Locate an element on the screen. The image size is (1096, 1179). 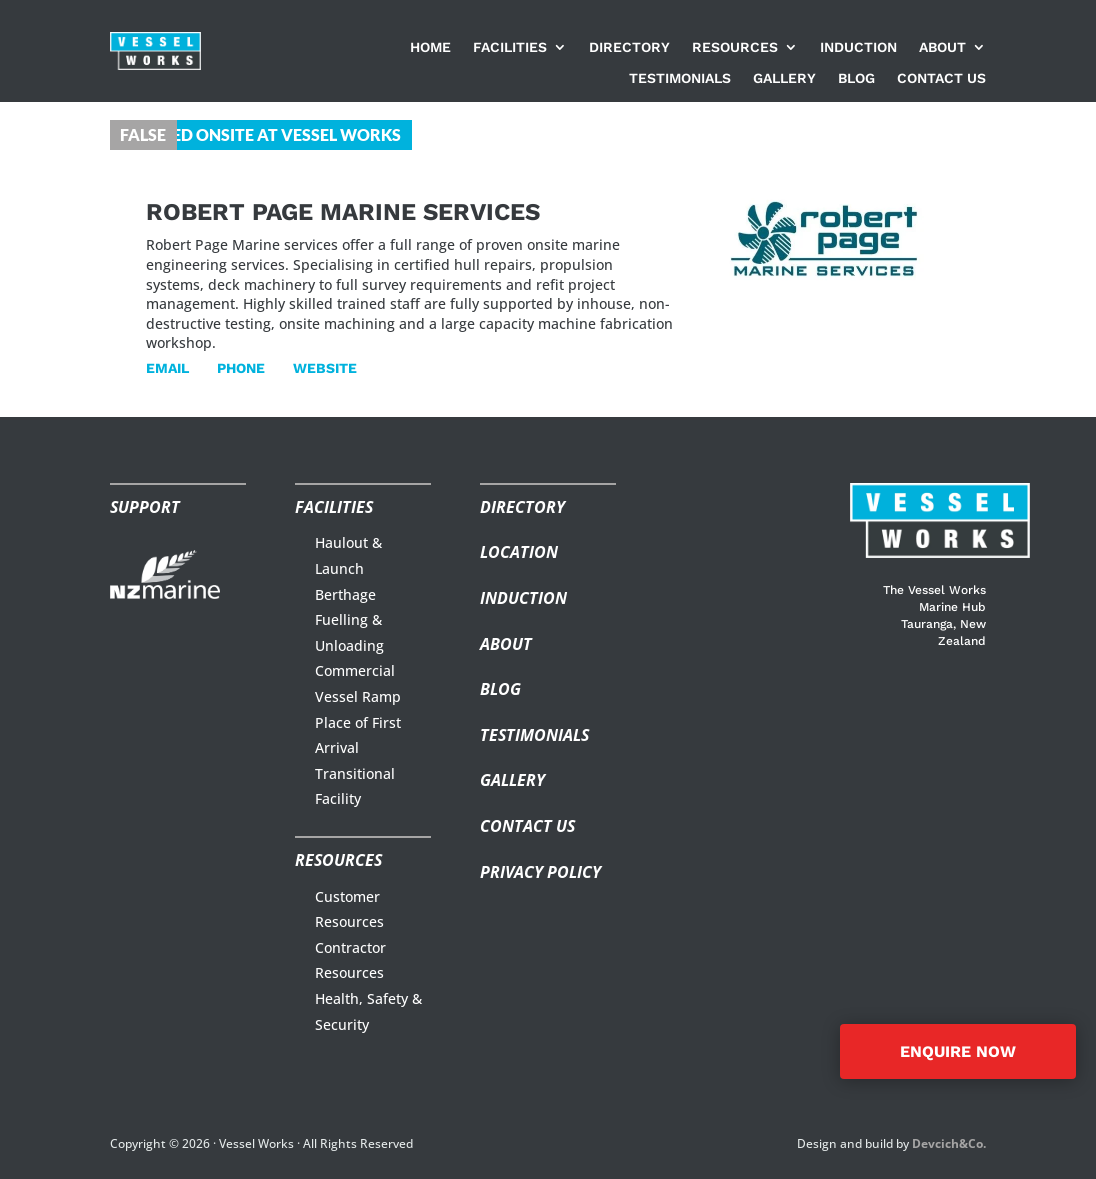
Location is located at coordinates (519, 552).